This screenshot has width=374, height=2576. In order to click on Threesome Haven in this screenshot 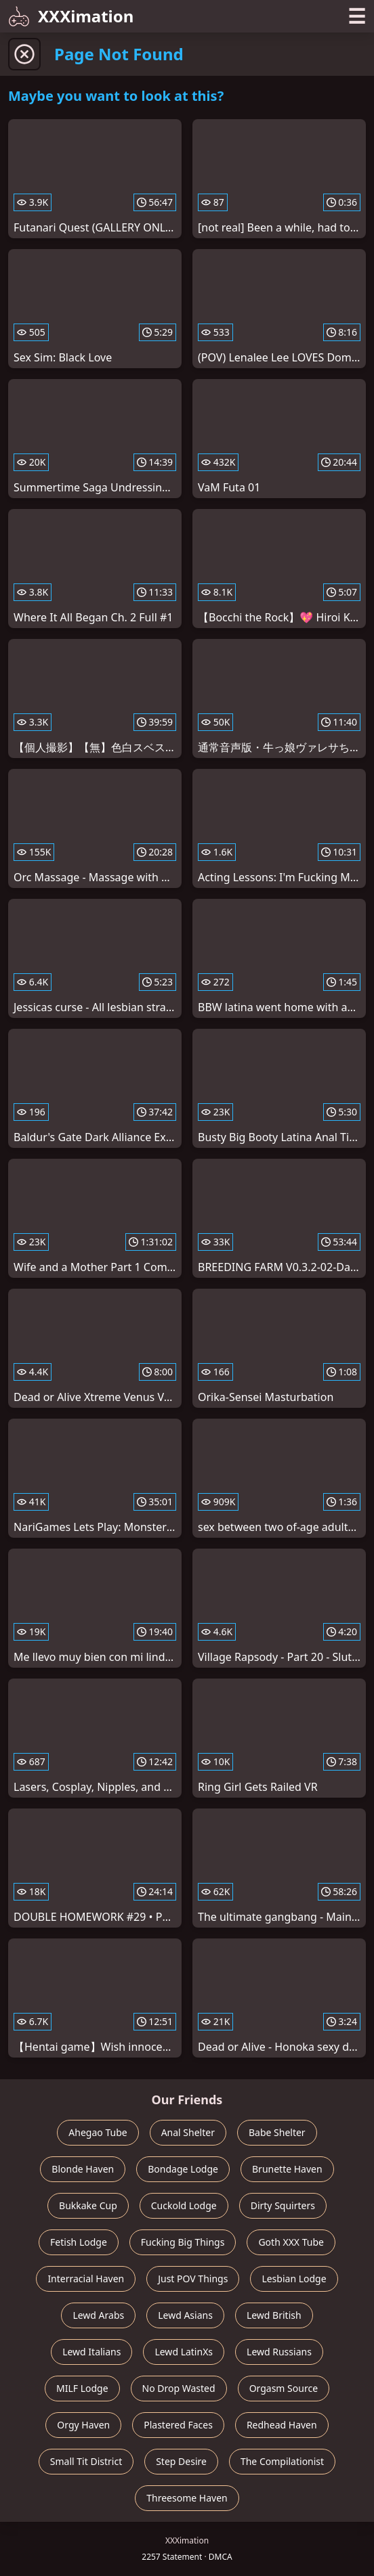, I will do `click(186, 2497)`.